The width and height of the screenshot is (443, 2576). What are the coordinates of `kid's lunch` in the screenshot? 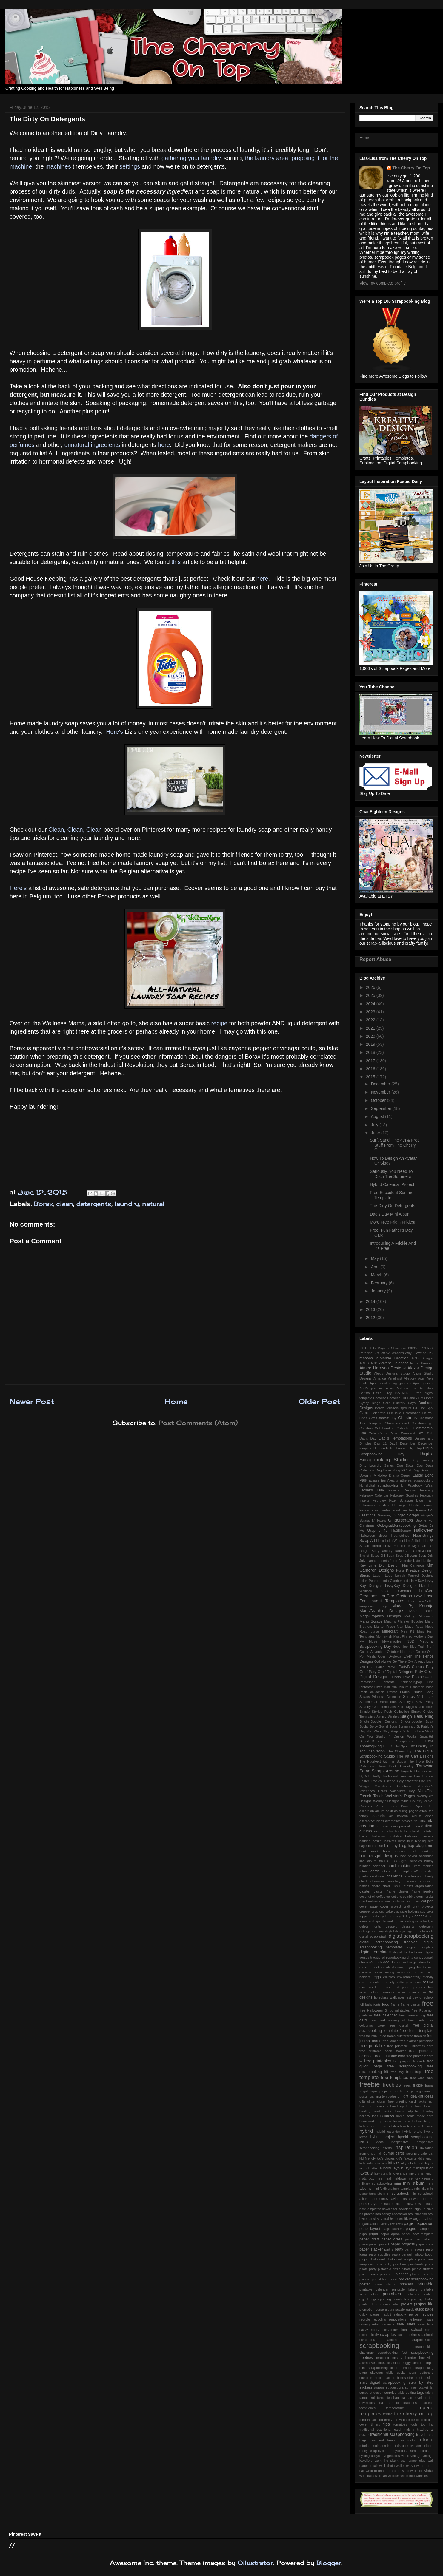 It's located at (425, 2158).